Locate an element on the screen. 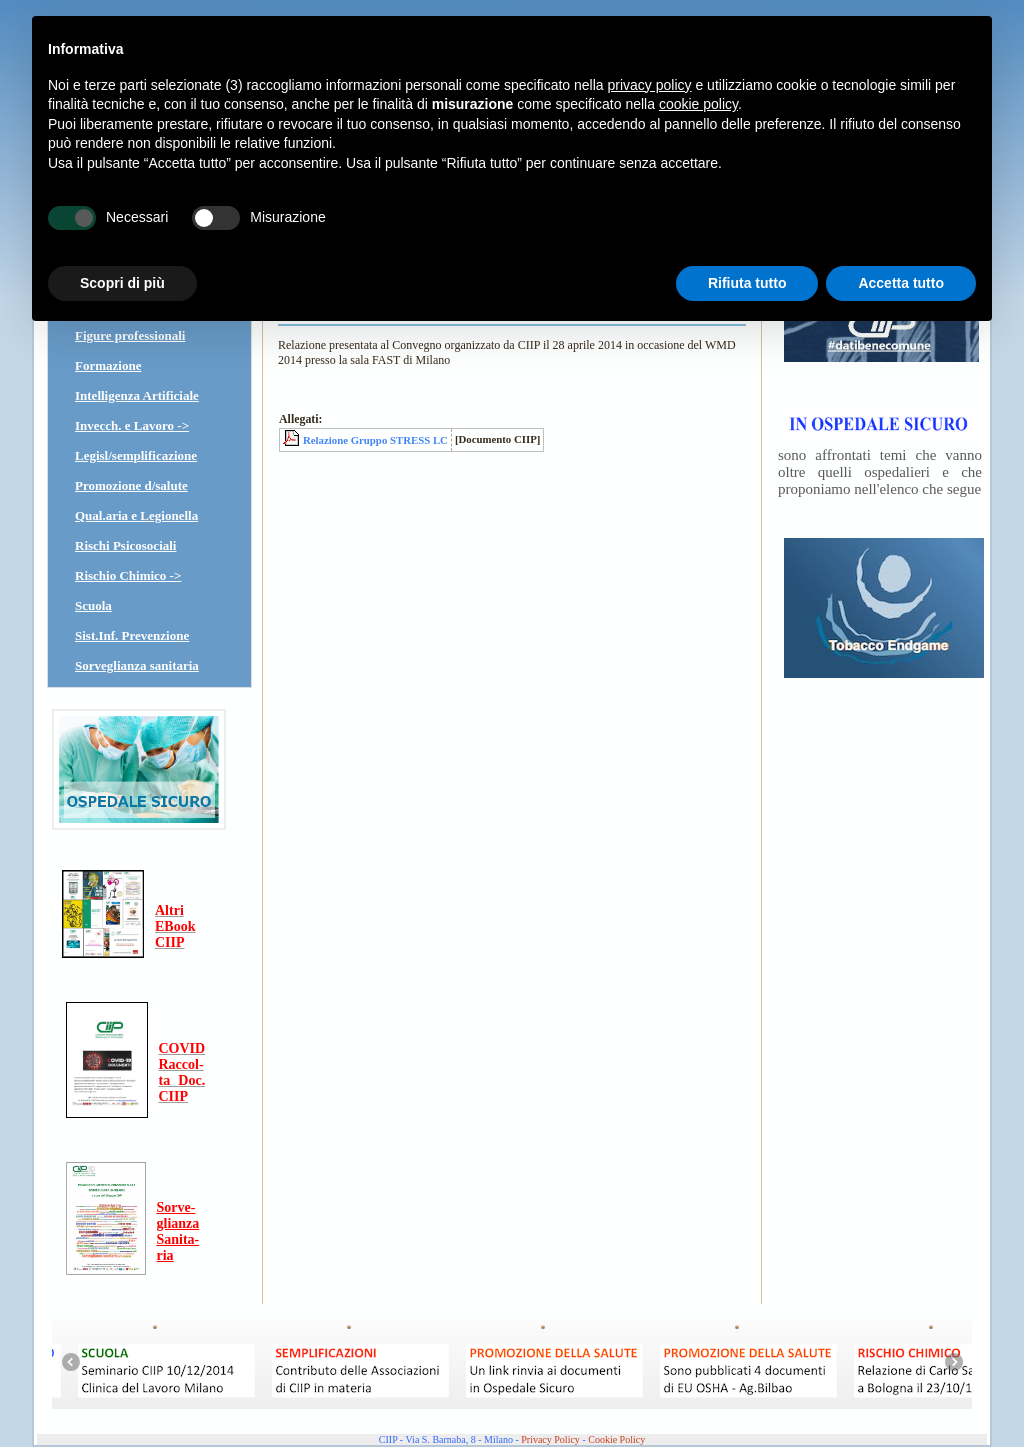  Relazione Gruppo STRESS LC is located at coordinates (375, 440).